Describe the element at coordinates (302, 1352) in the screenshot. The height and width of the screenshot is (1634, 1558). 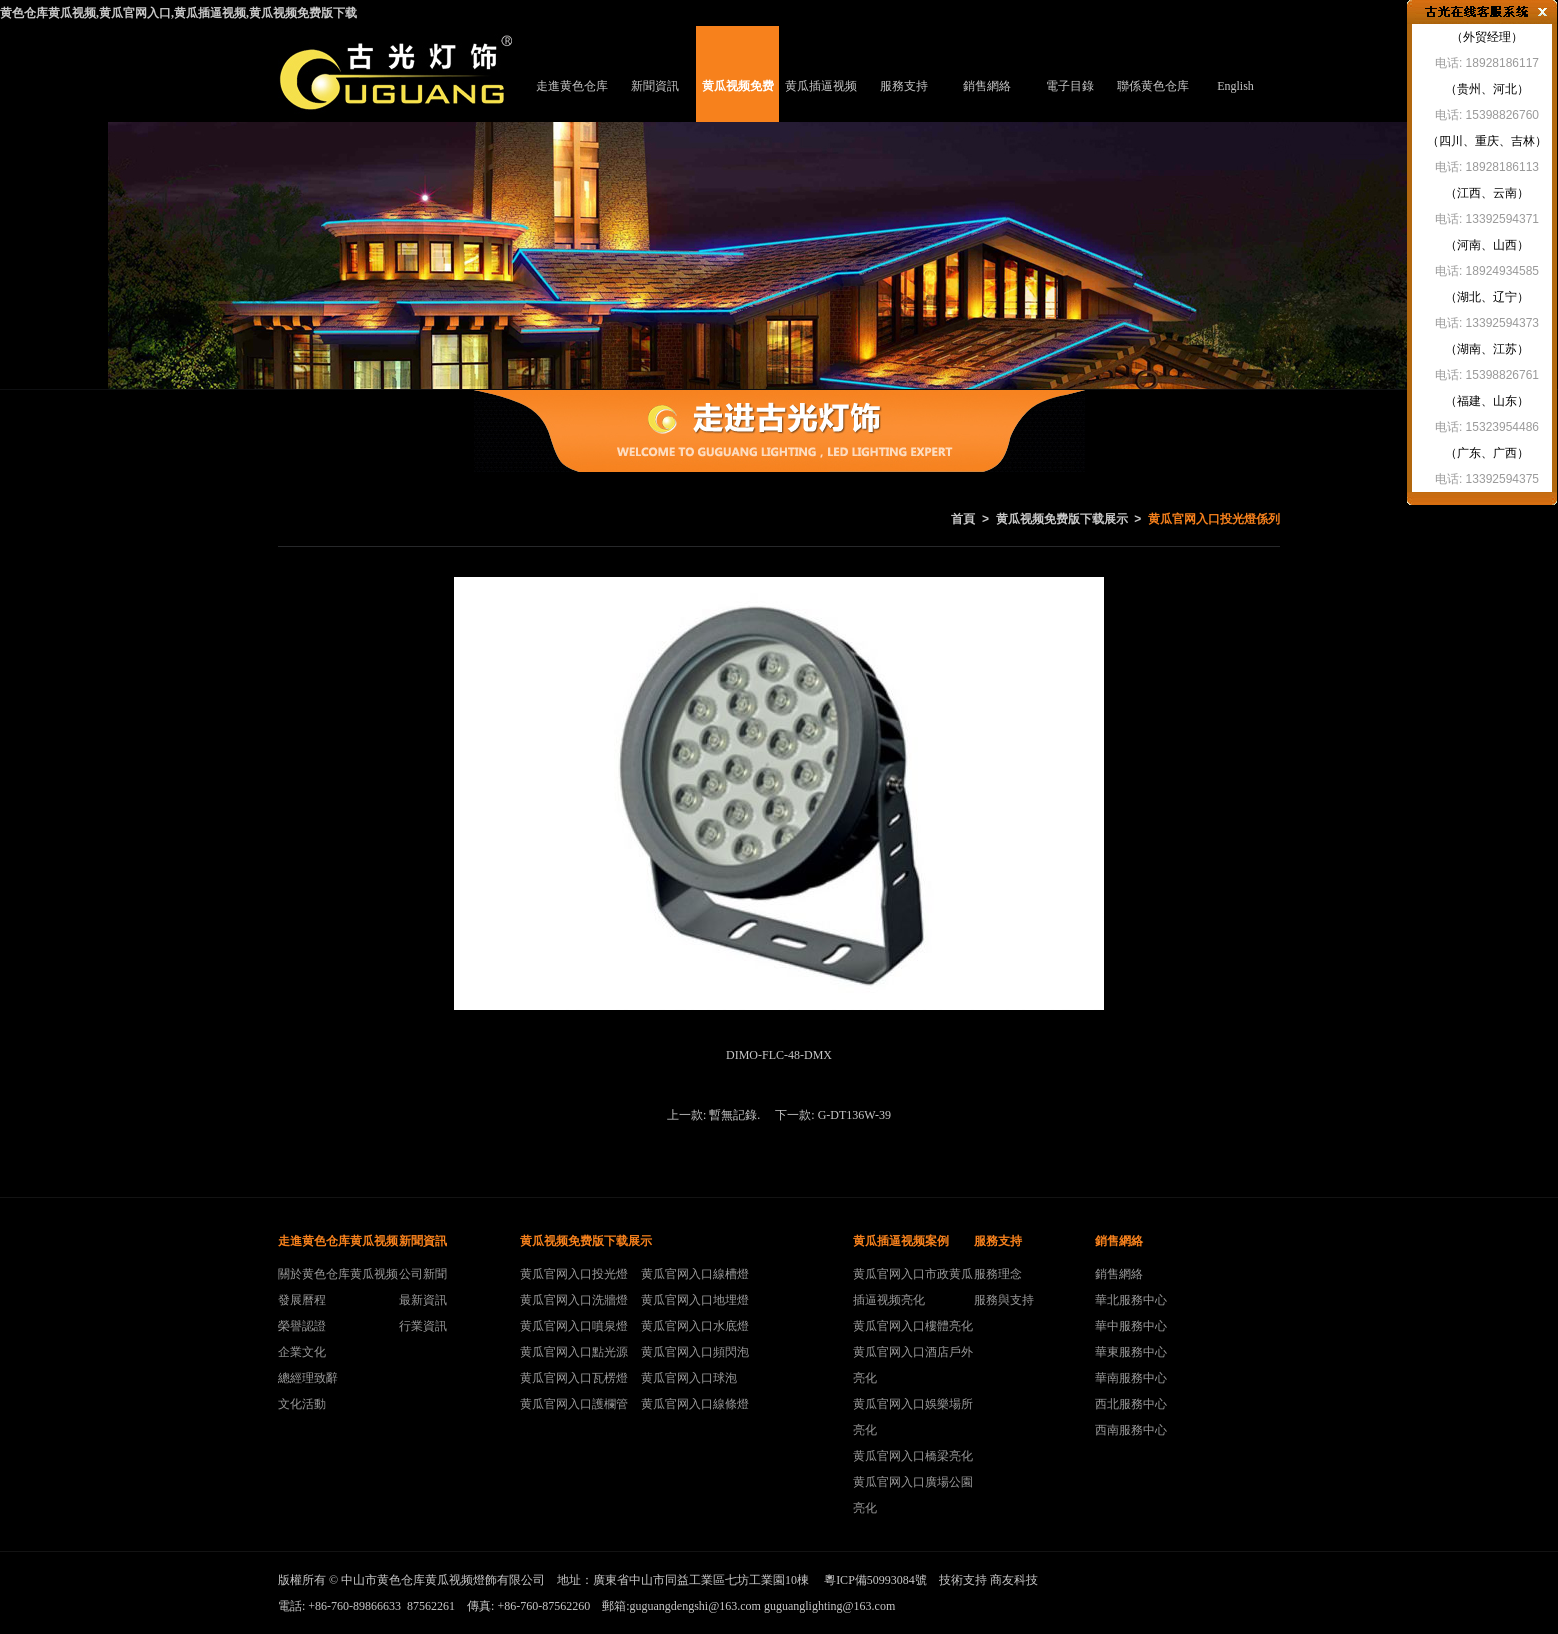
I see `企業文化` at that location.